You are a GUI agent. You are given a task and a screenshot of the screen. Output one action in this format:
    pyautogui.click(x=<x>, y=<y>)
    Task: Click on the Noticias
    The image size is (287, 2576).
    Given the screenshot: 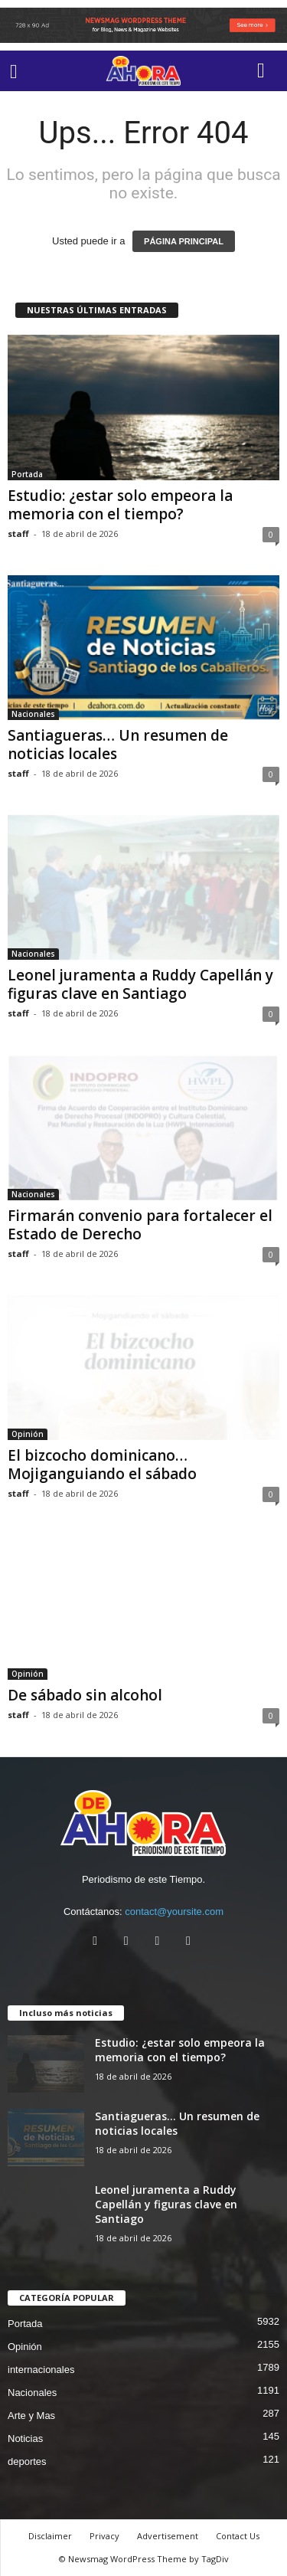 What is the action you would take?
    pyautogui.click(x=25, y=2438)
    